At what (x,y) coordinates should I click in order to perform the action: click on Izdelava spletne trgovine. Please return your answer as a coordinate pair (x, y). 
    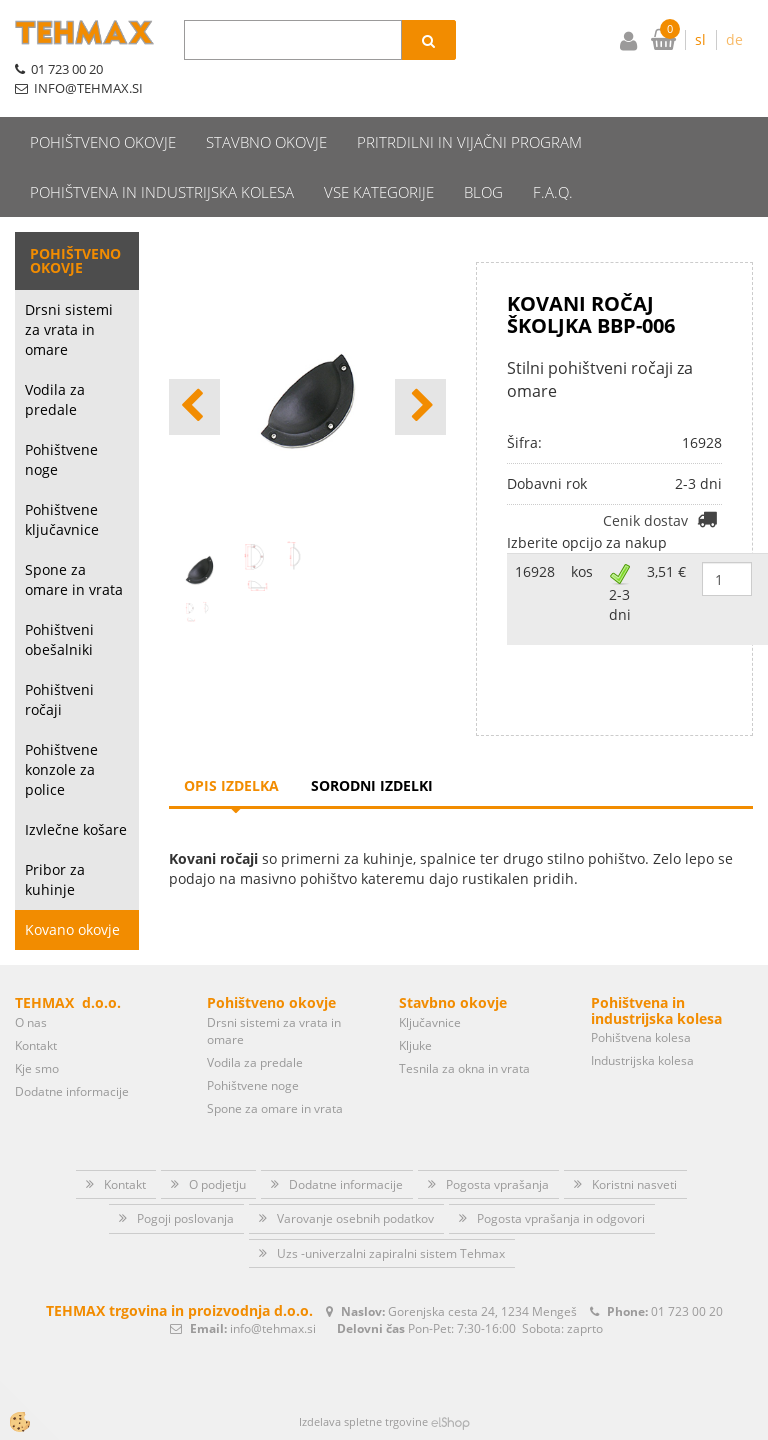
    Looking at the image, I should click on (363, 1421).